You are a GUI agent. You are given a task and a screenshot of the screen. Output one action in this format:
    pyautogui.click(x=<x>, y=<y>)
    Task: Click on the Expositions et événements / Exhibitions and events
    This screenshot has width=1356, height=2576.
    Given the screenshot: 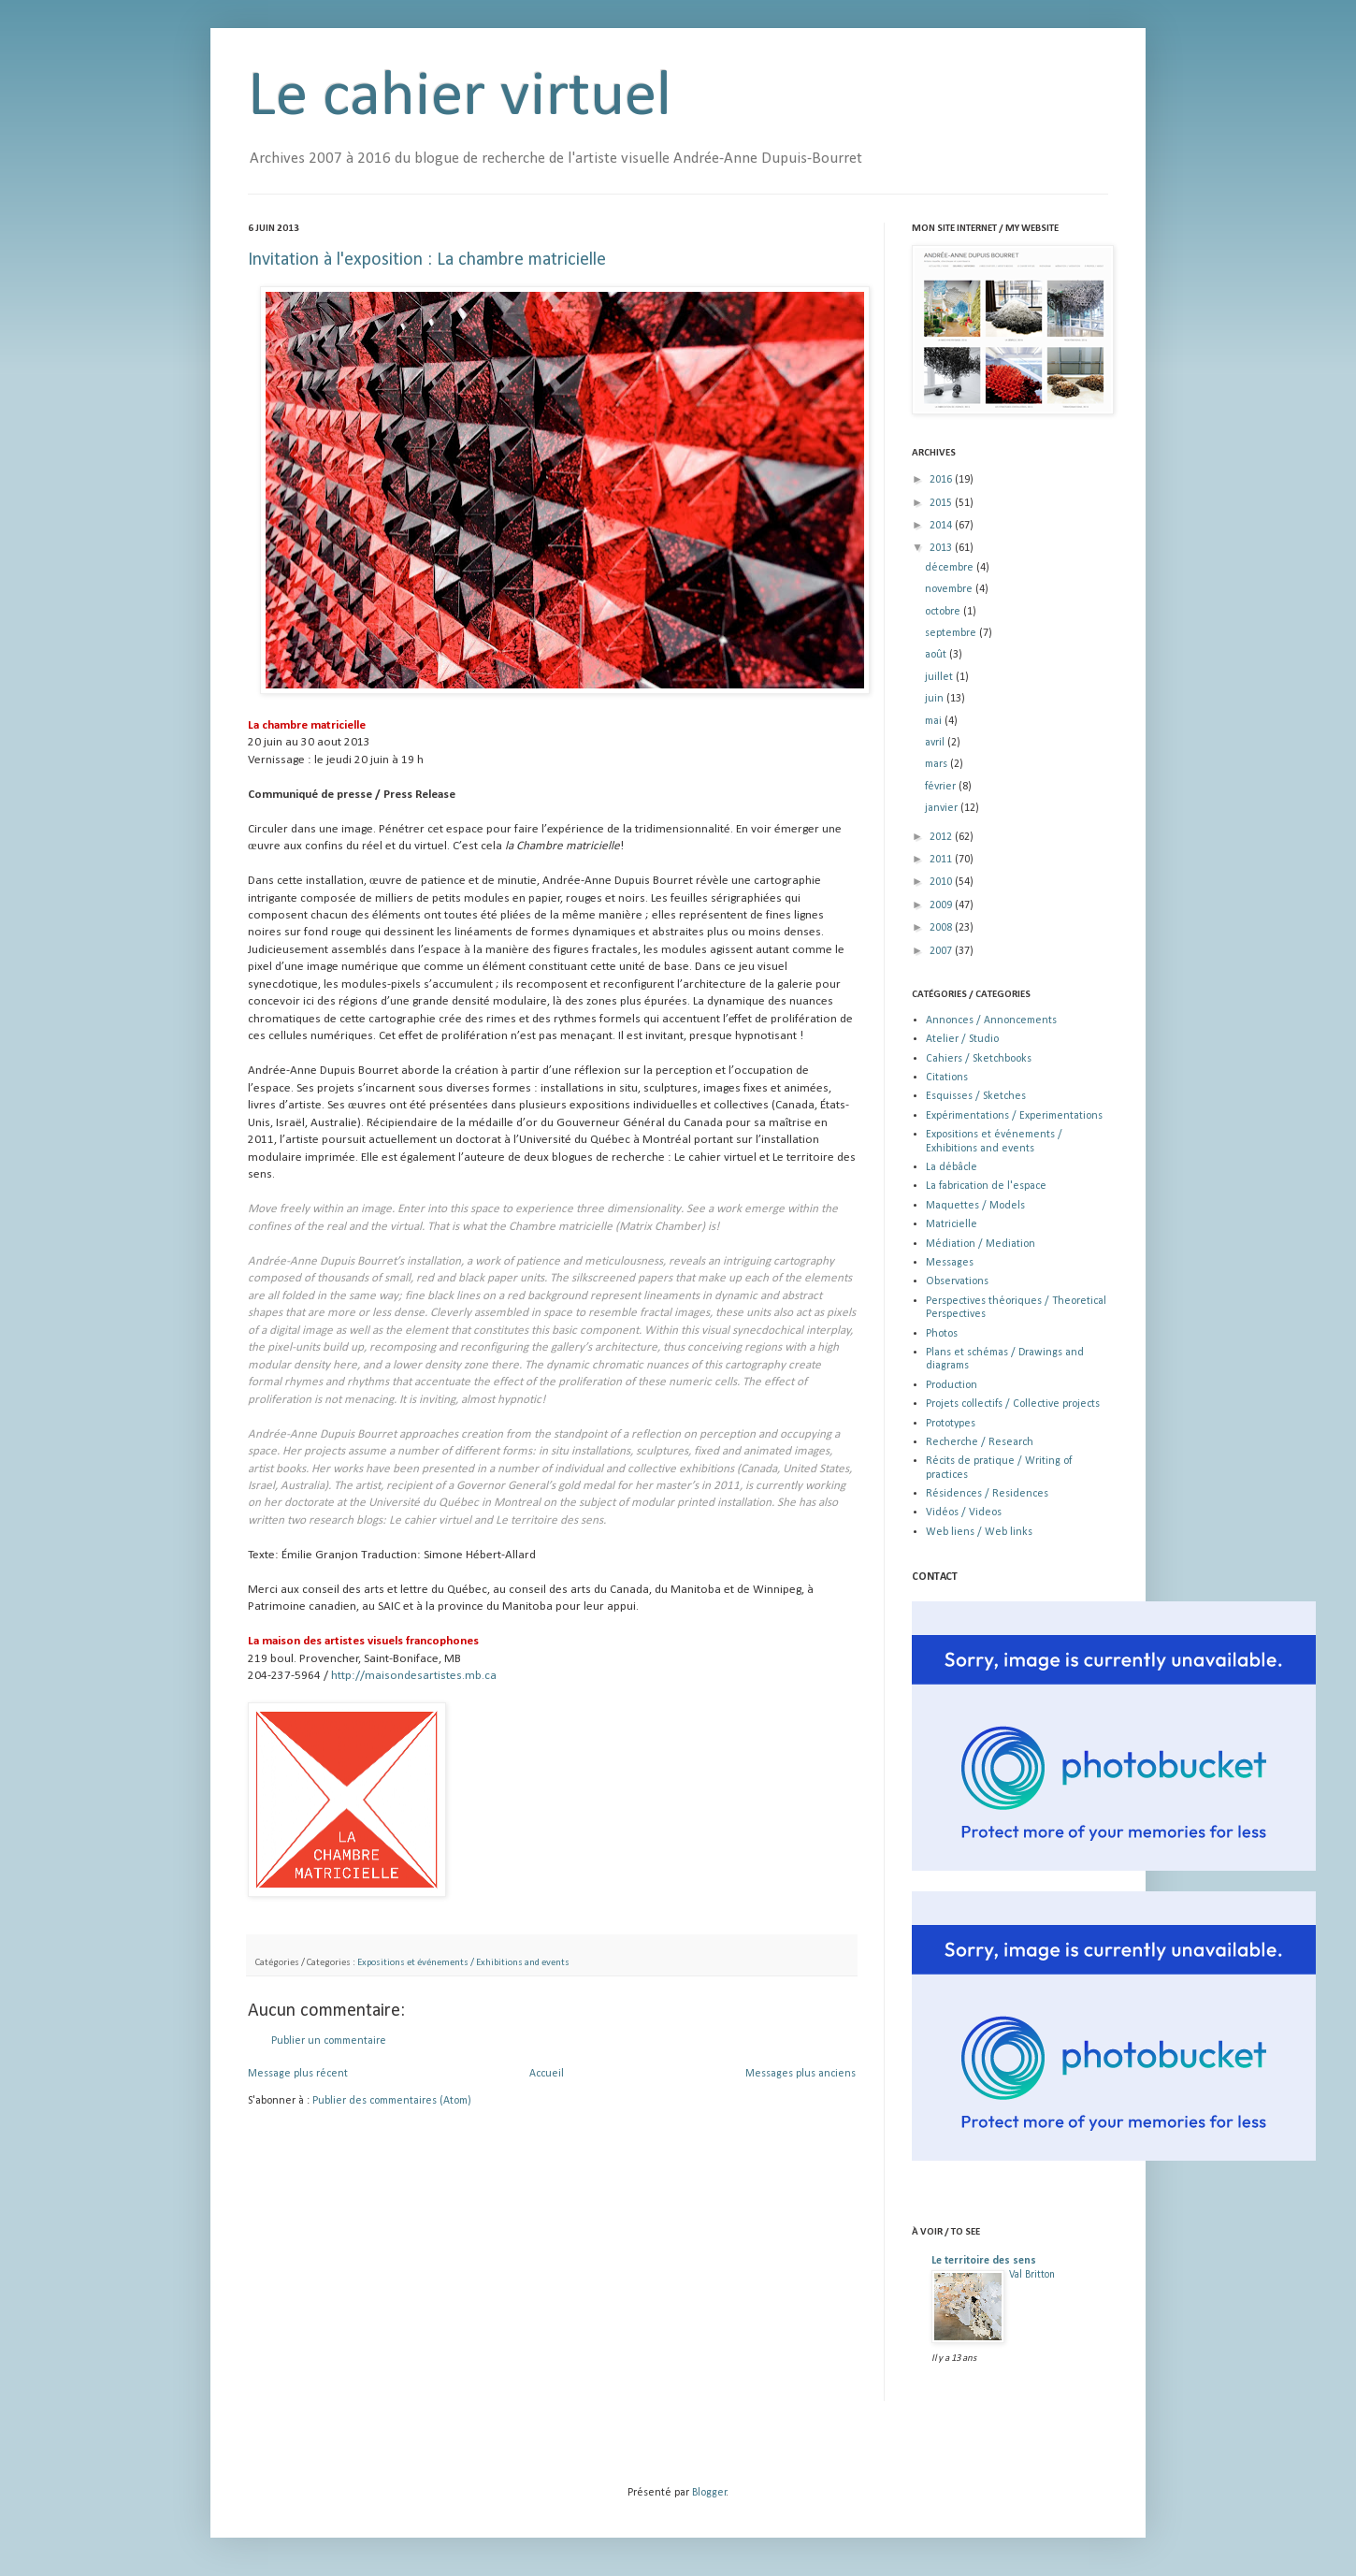 What is the action you would take?
    pyautogui.click(x=463, y=1963)
    